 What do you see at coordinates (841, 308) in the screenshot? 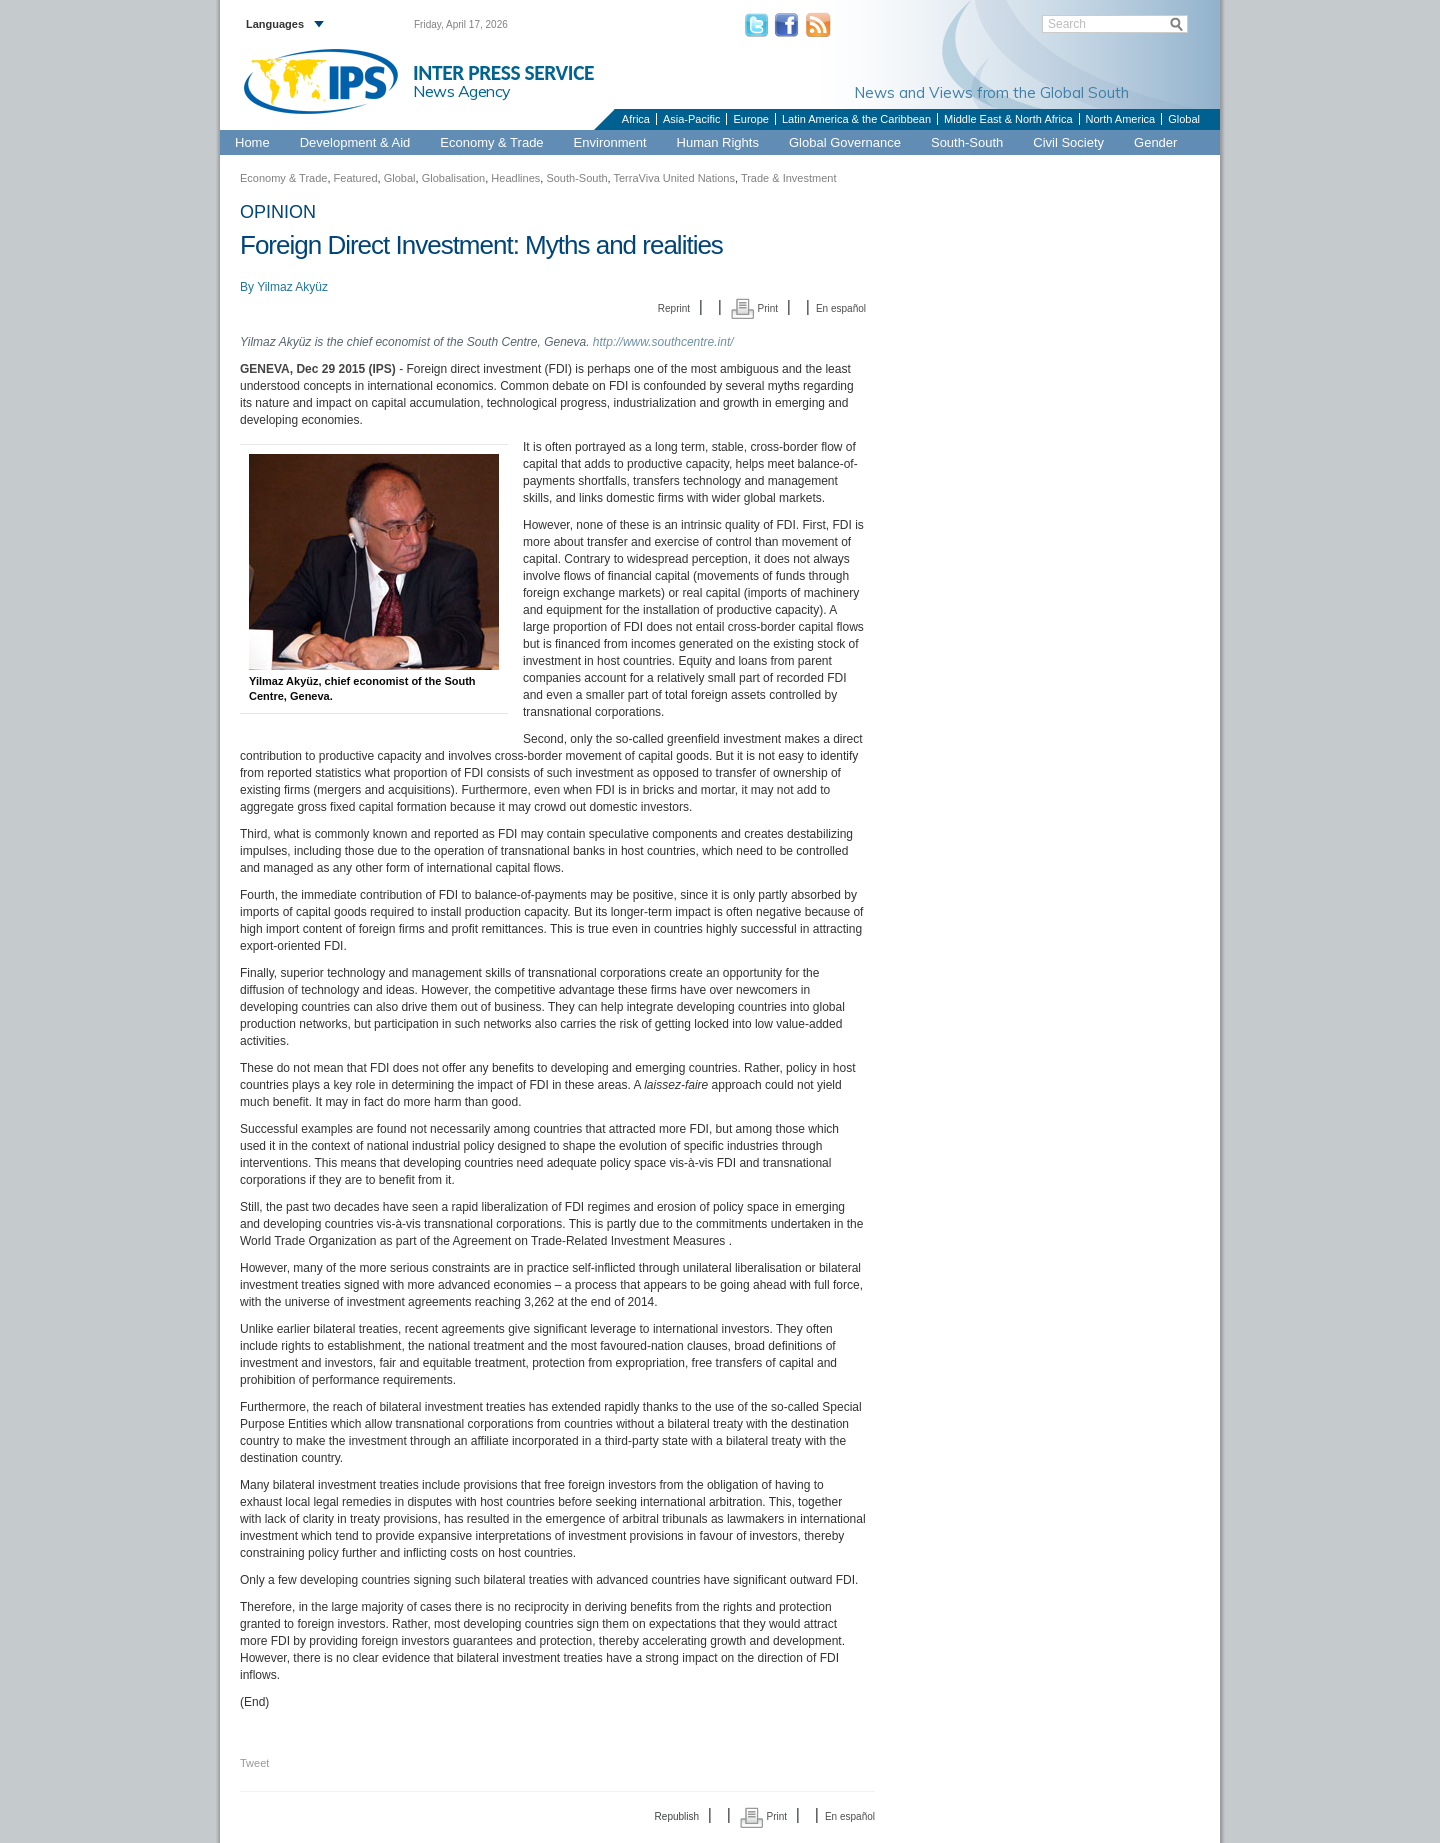
I see `En español` at bounding box center [841, 308].